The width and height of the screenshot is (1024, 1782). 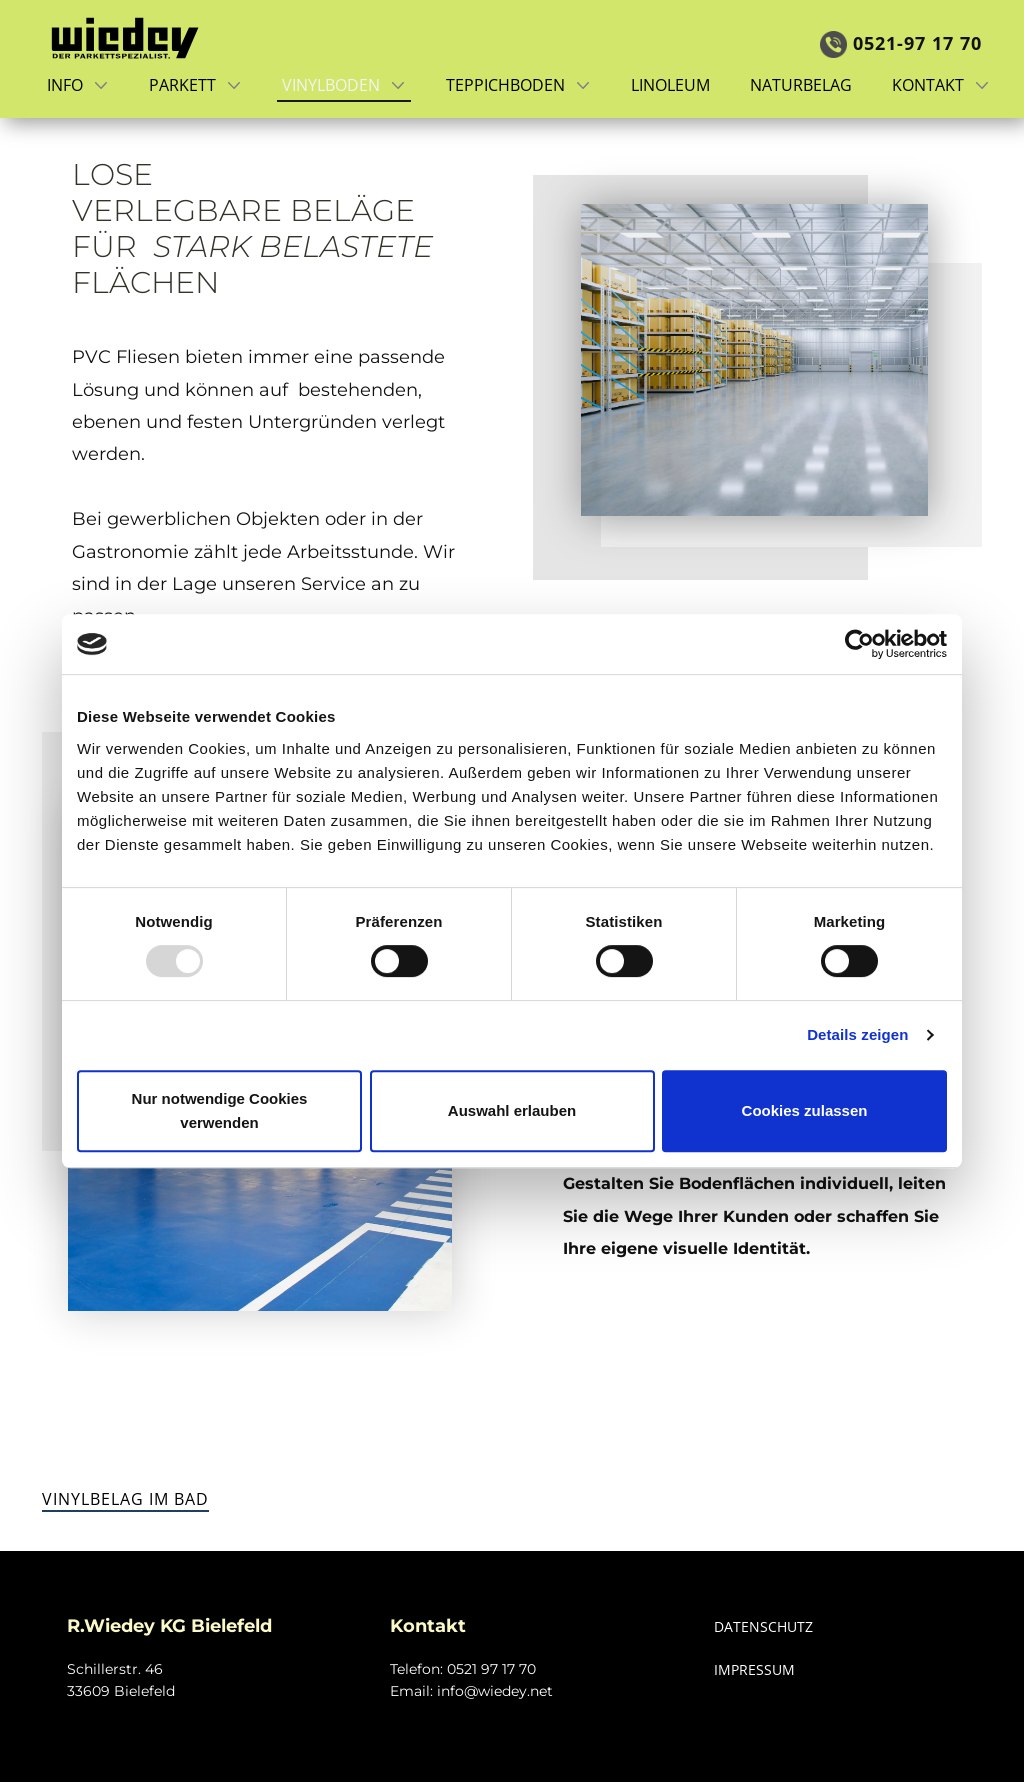 What do you see at coordinates (754, 1669) in the screenshot?
I see `IMPRESSUM` at bounding box center [754, 1669].